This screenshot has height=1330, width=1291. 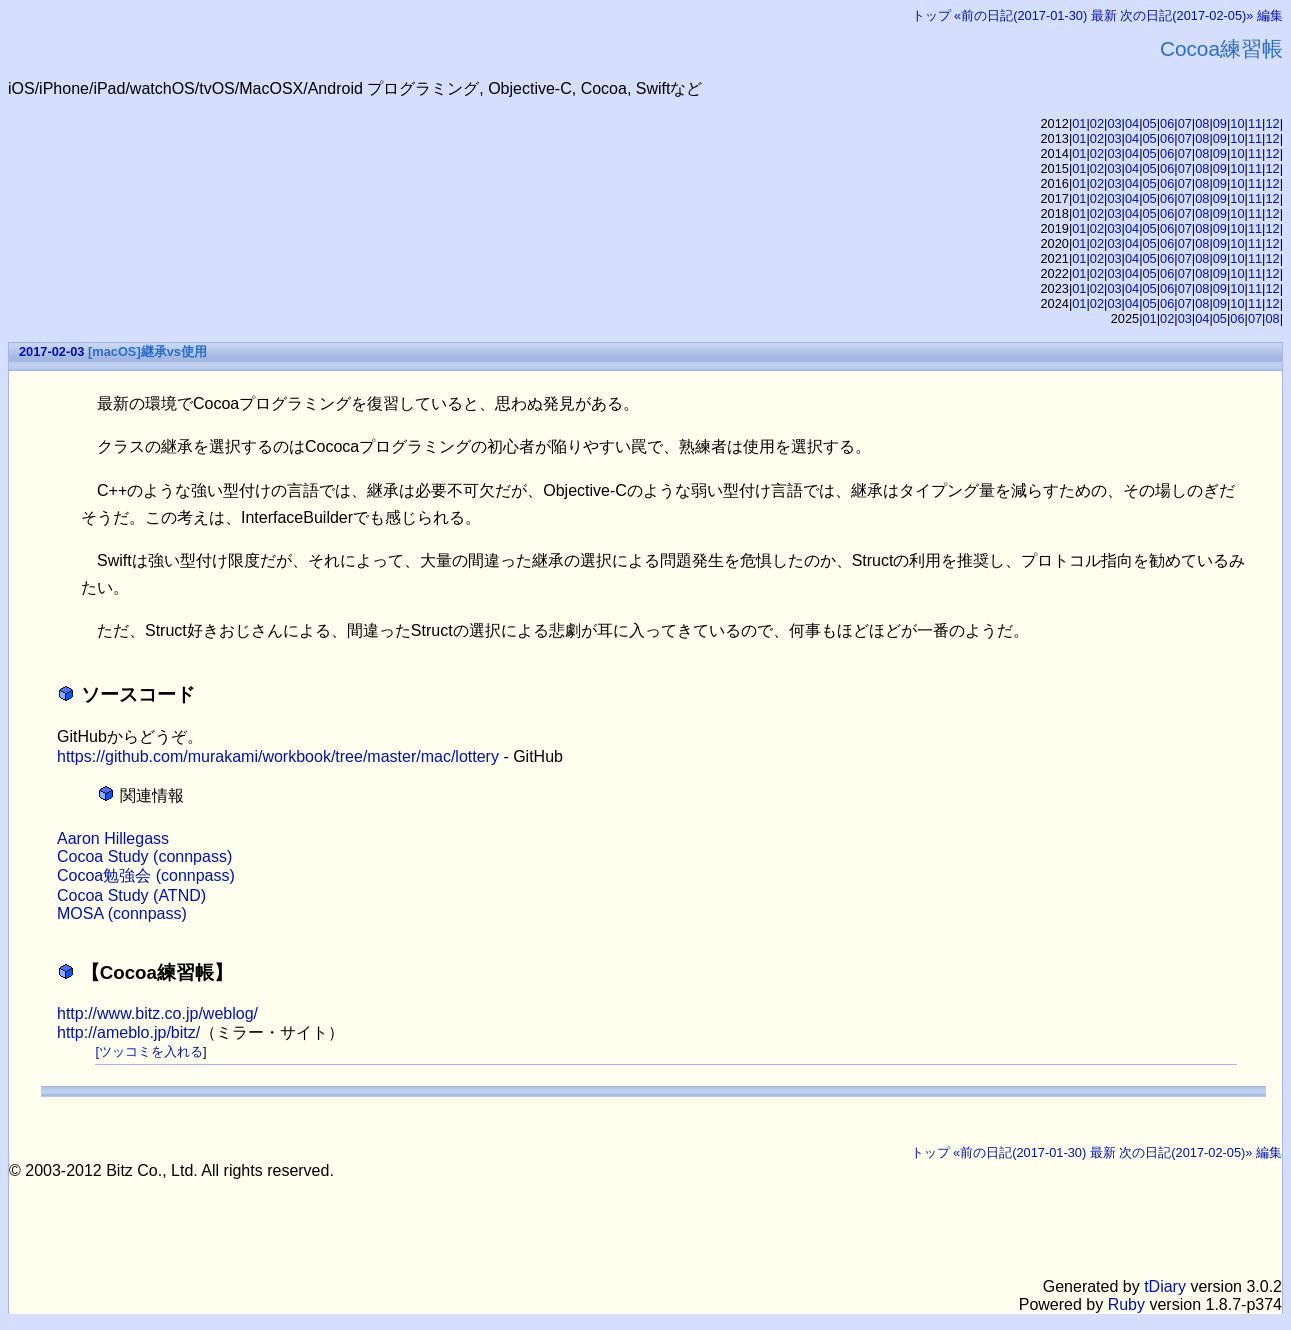 I want to click on トップ, so click(x=931, y=15).